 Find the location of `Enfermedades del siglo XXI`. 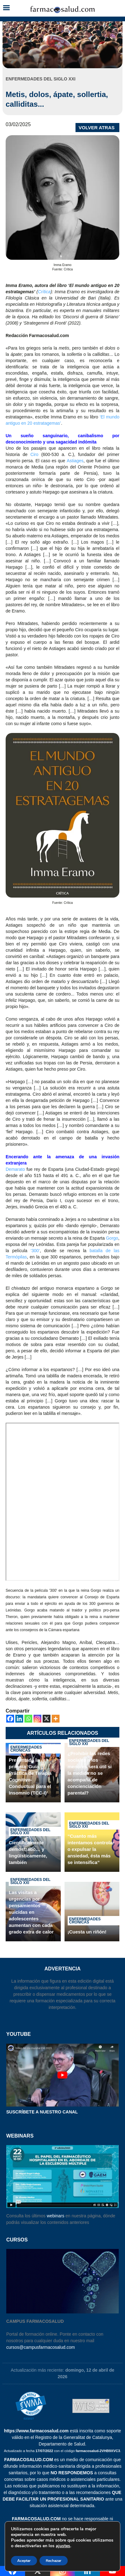

Enfermedades del siglo XXI is located at coordinates (89, 1742).